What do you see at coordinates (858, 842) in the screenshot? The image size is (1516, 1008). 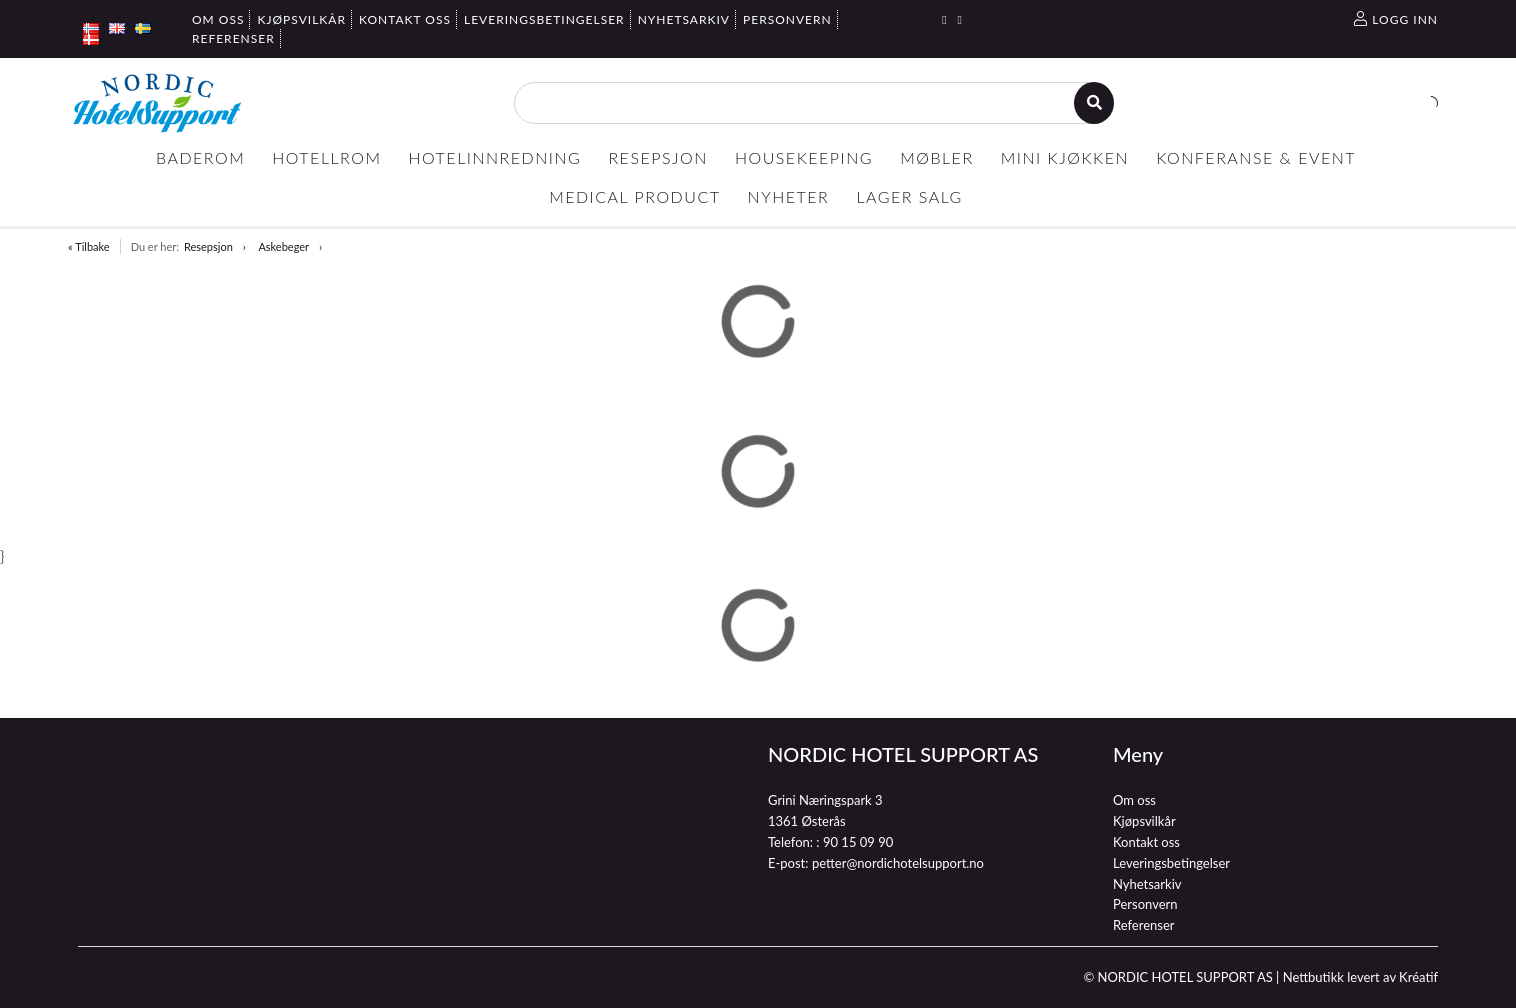 I see `90 15 09 90` at bounding box center [858, 842].